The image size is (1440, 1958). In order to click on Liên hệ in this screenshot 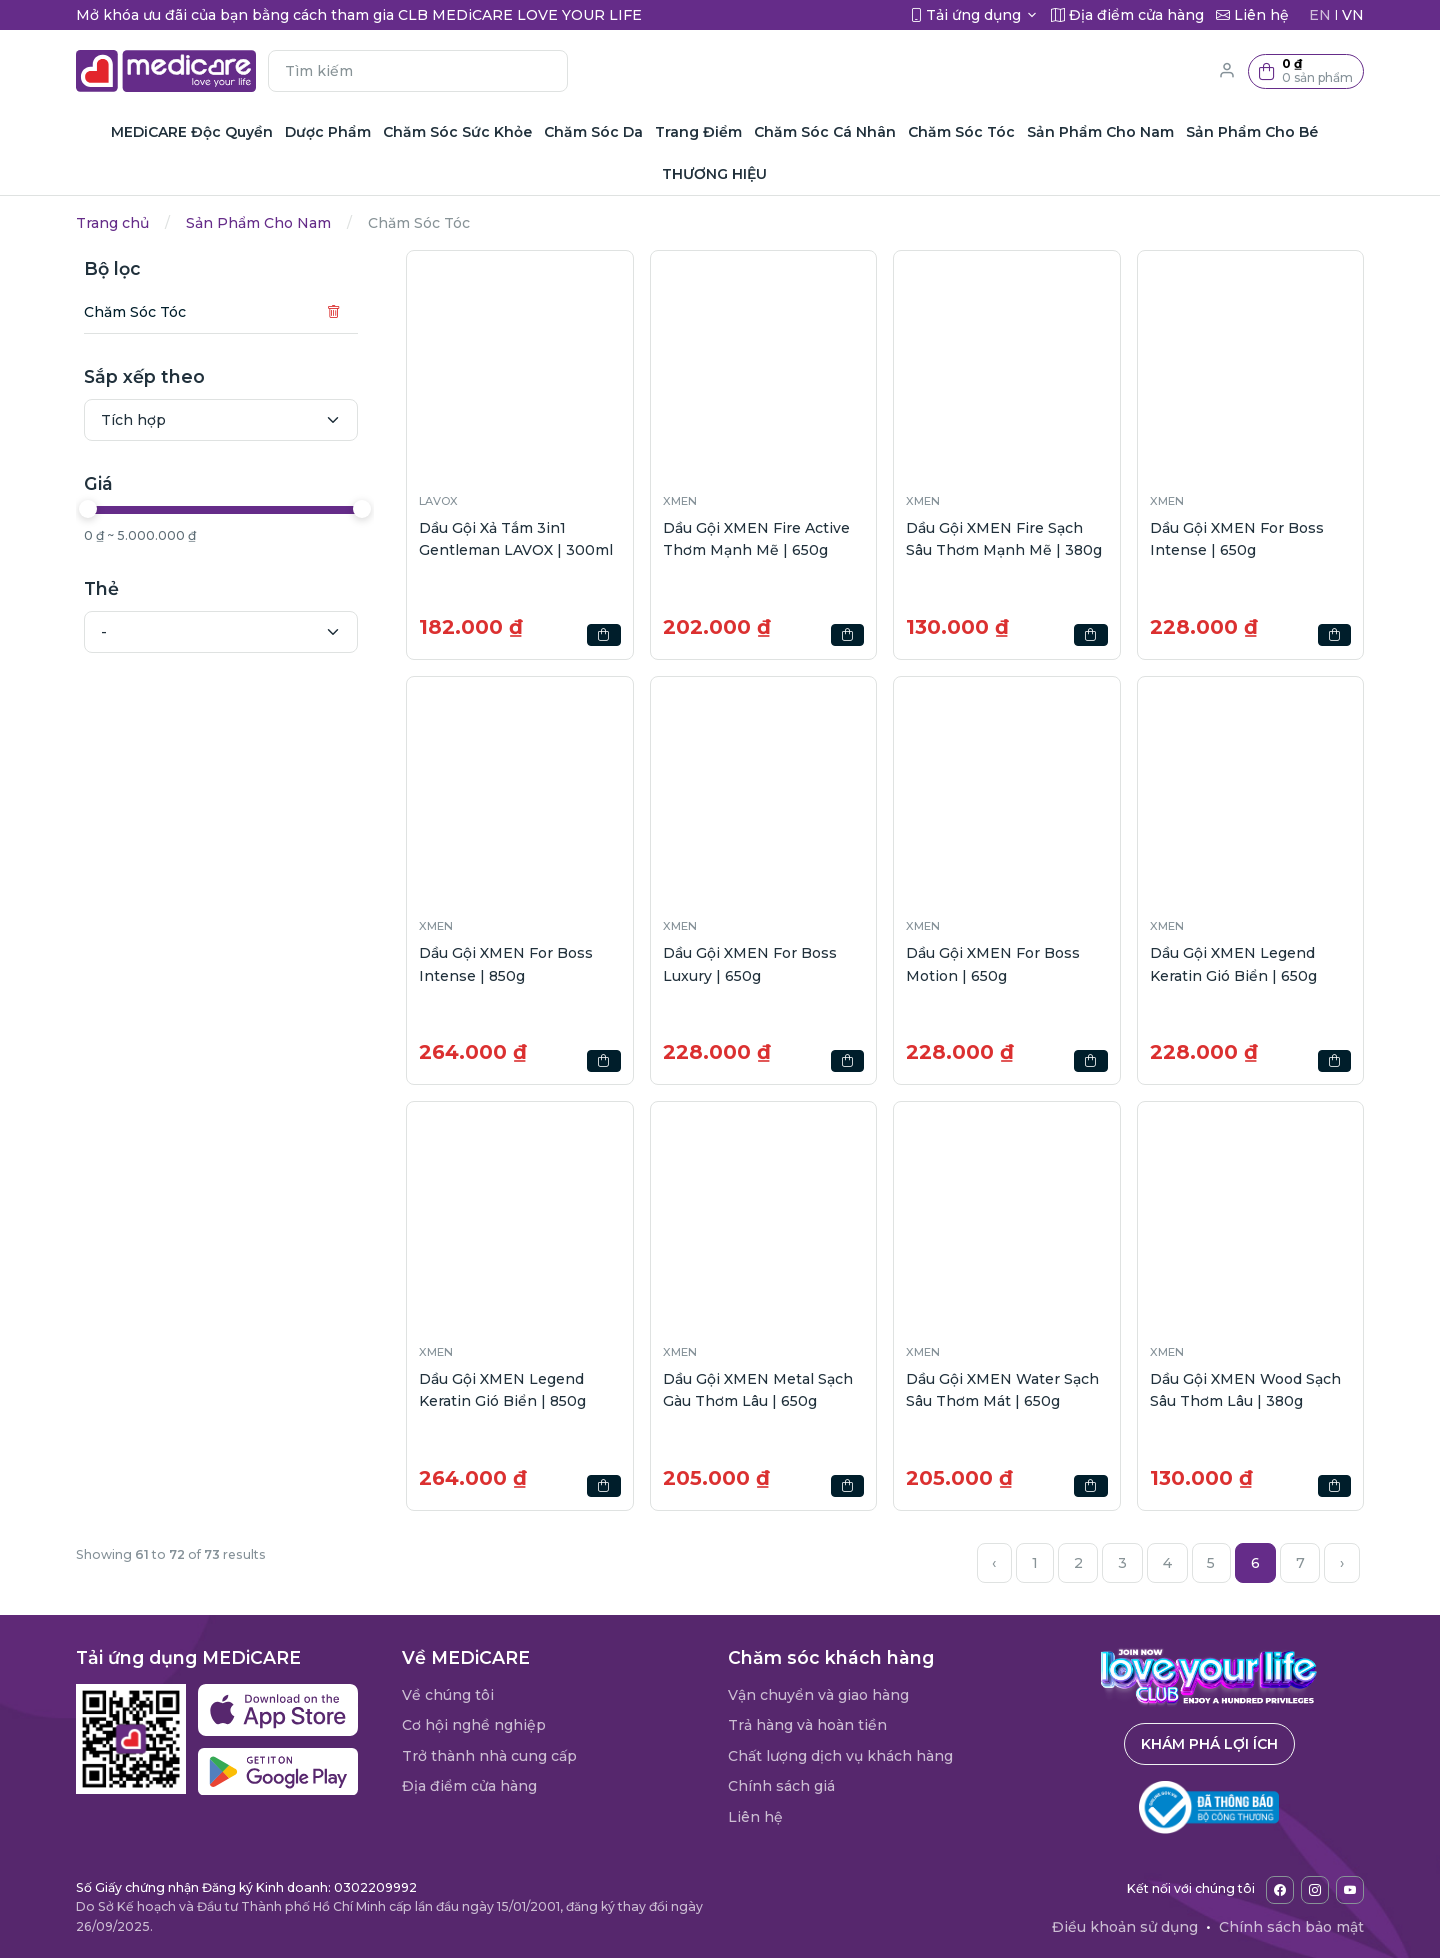, I will do `click(755, 1817)`.